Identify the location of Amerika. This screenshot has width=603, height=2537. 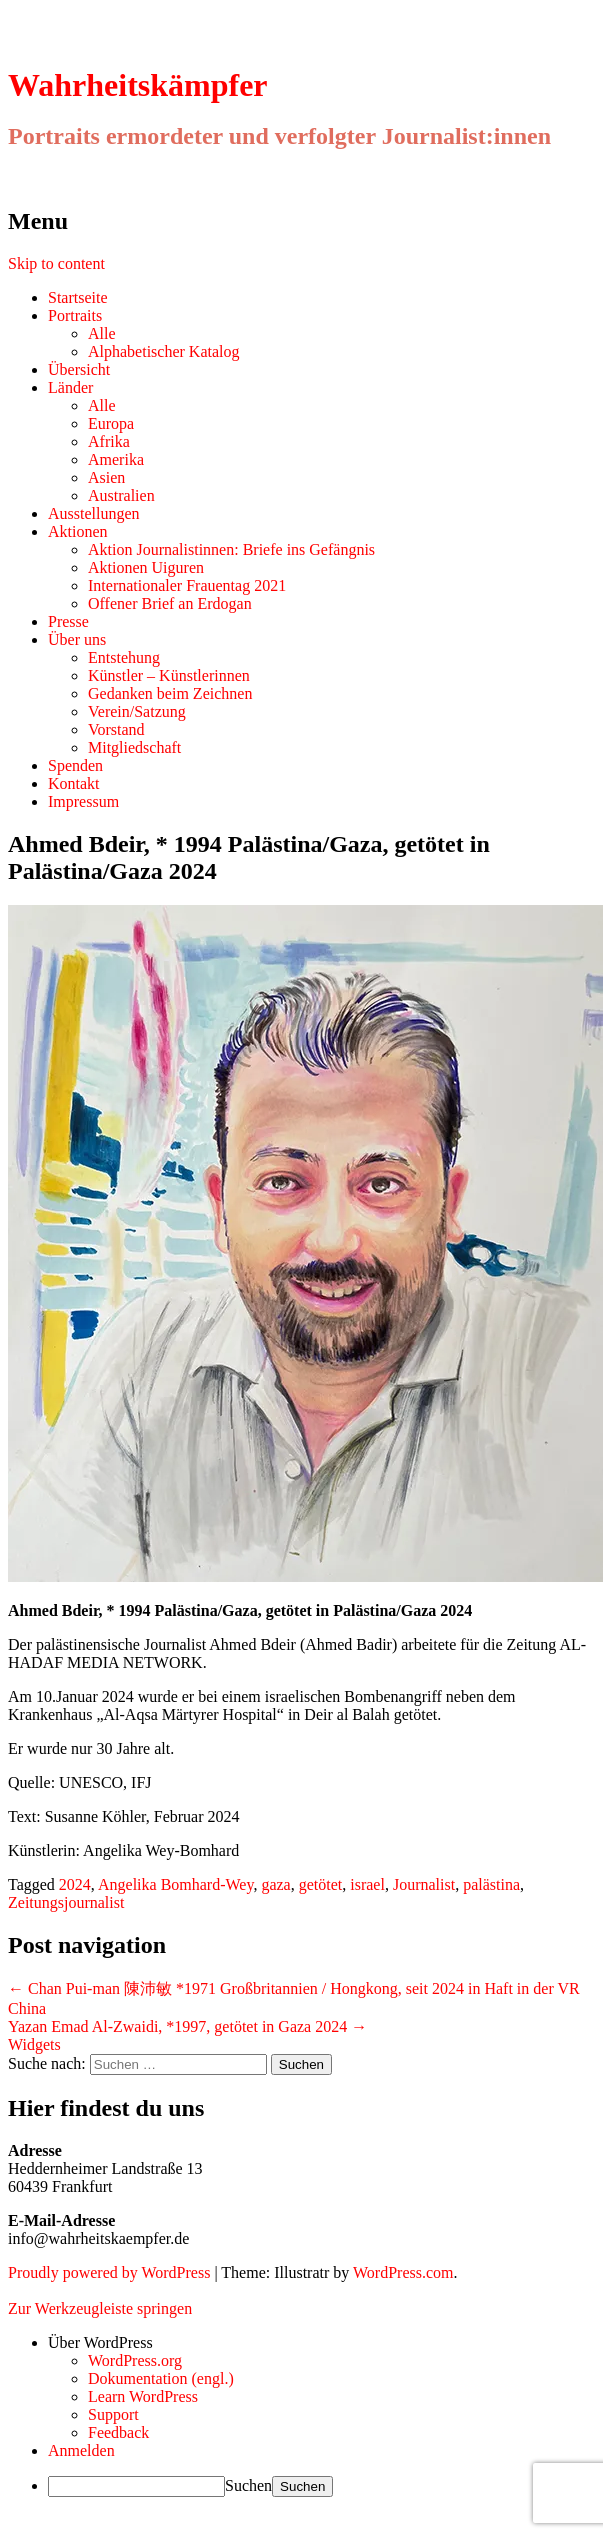
(116, 459).